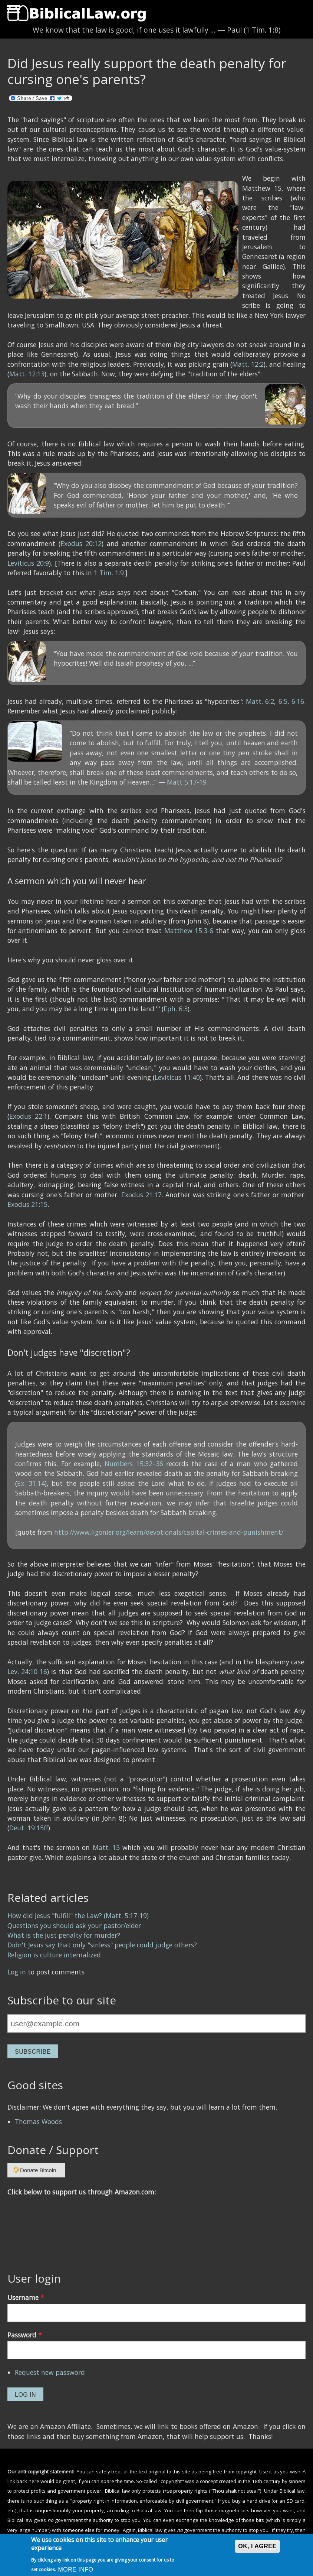 The height and width of the screenshot is (2576, 313). What do you see at coordinates (188, 930) in the screenshot?
I see `Matthew 15:3-6` at bounding box center [188, 930].